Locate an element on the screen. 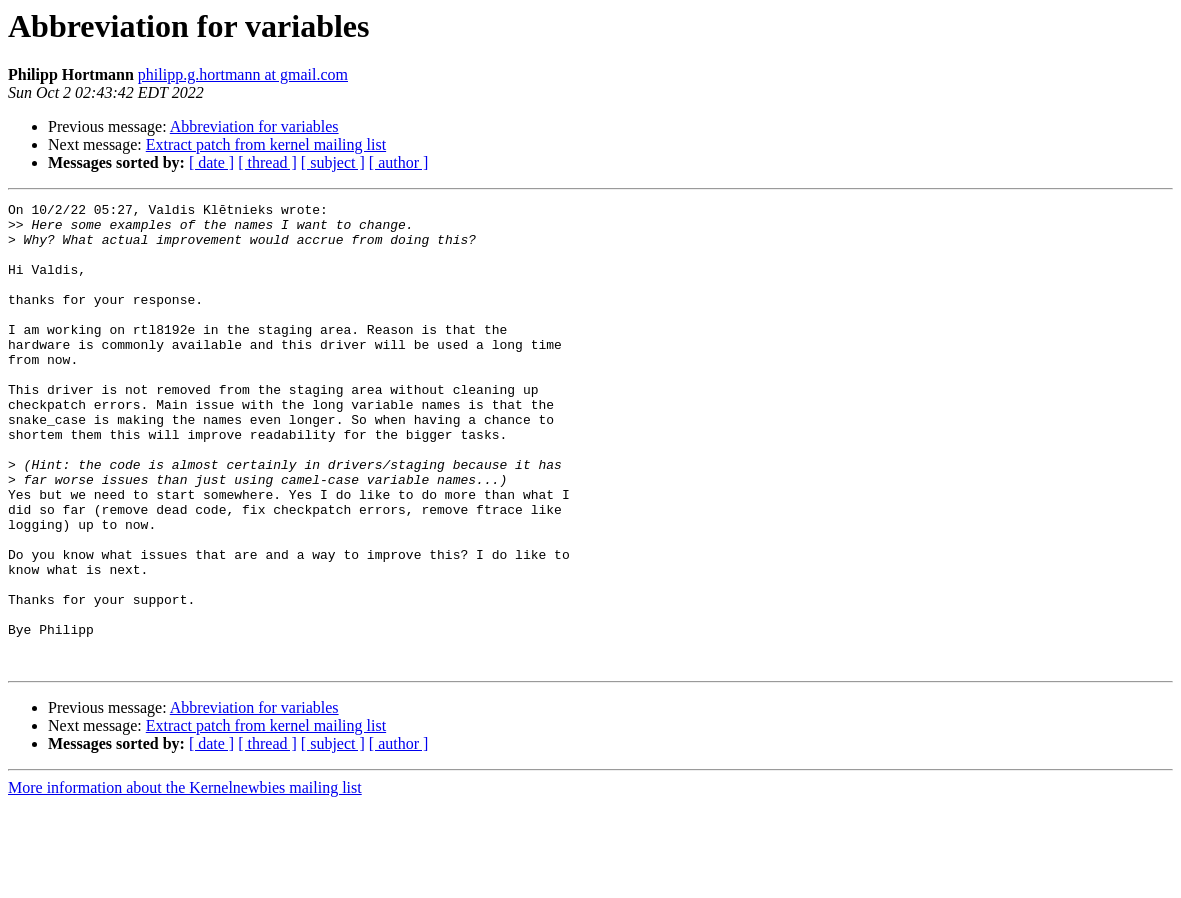  philipp.g.hortmann at gmail.com is located at coordinates (243, 74).